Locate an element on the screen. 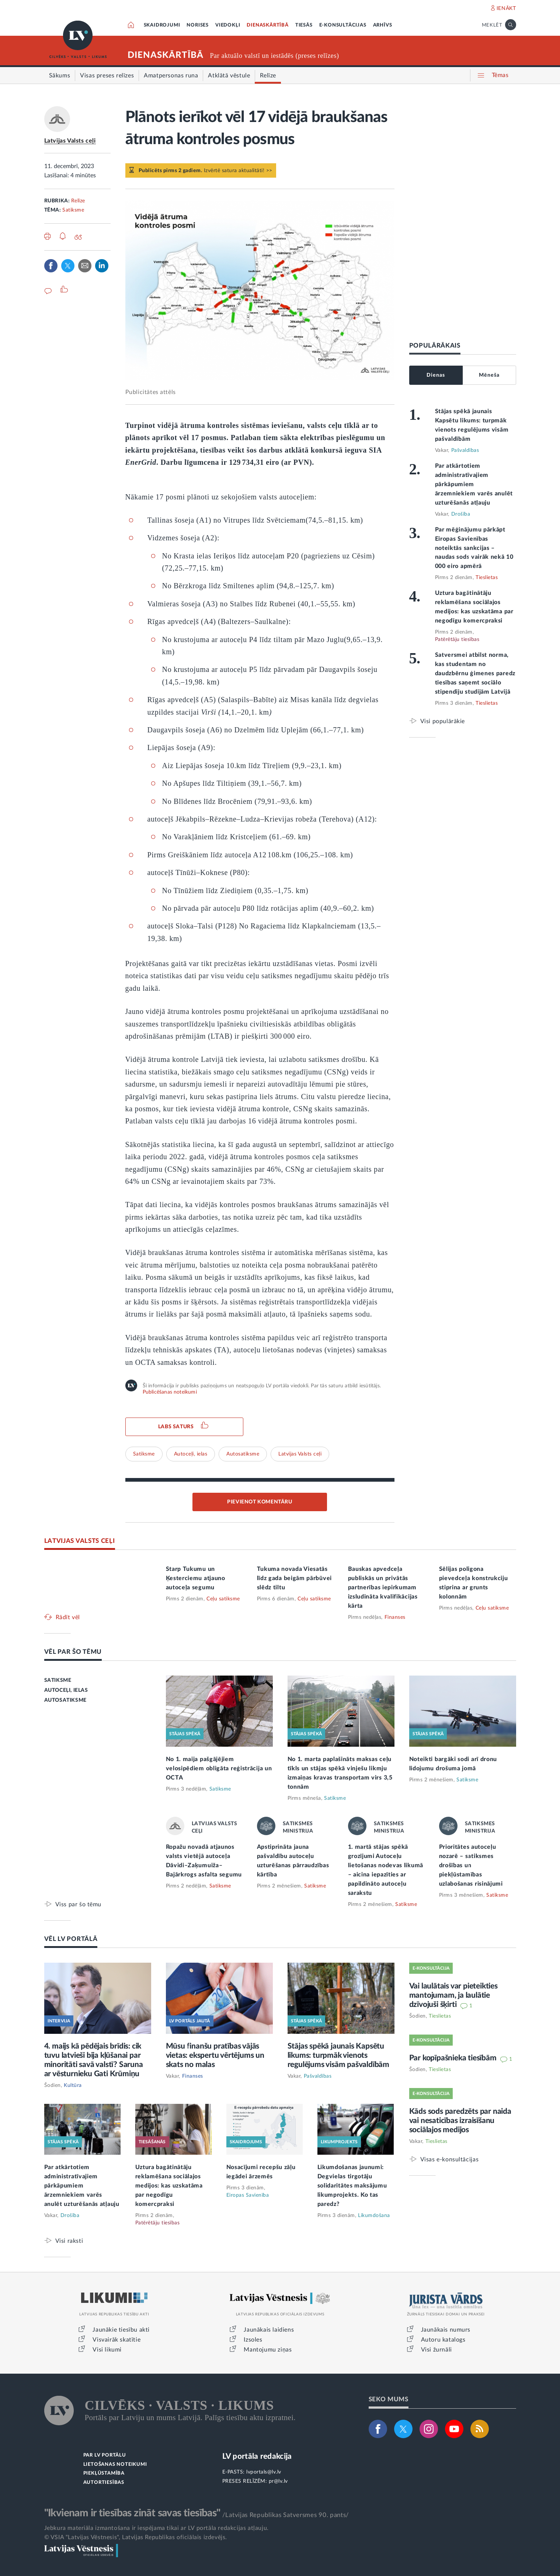  Latvijas Valsts ceļi is located at coordinates (70, 141).